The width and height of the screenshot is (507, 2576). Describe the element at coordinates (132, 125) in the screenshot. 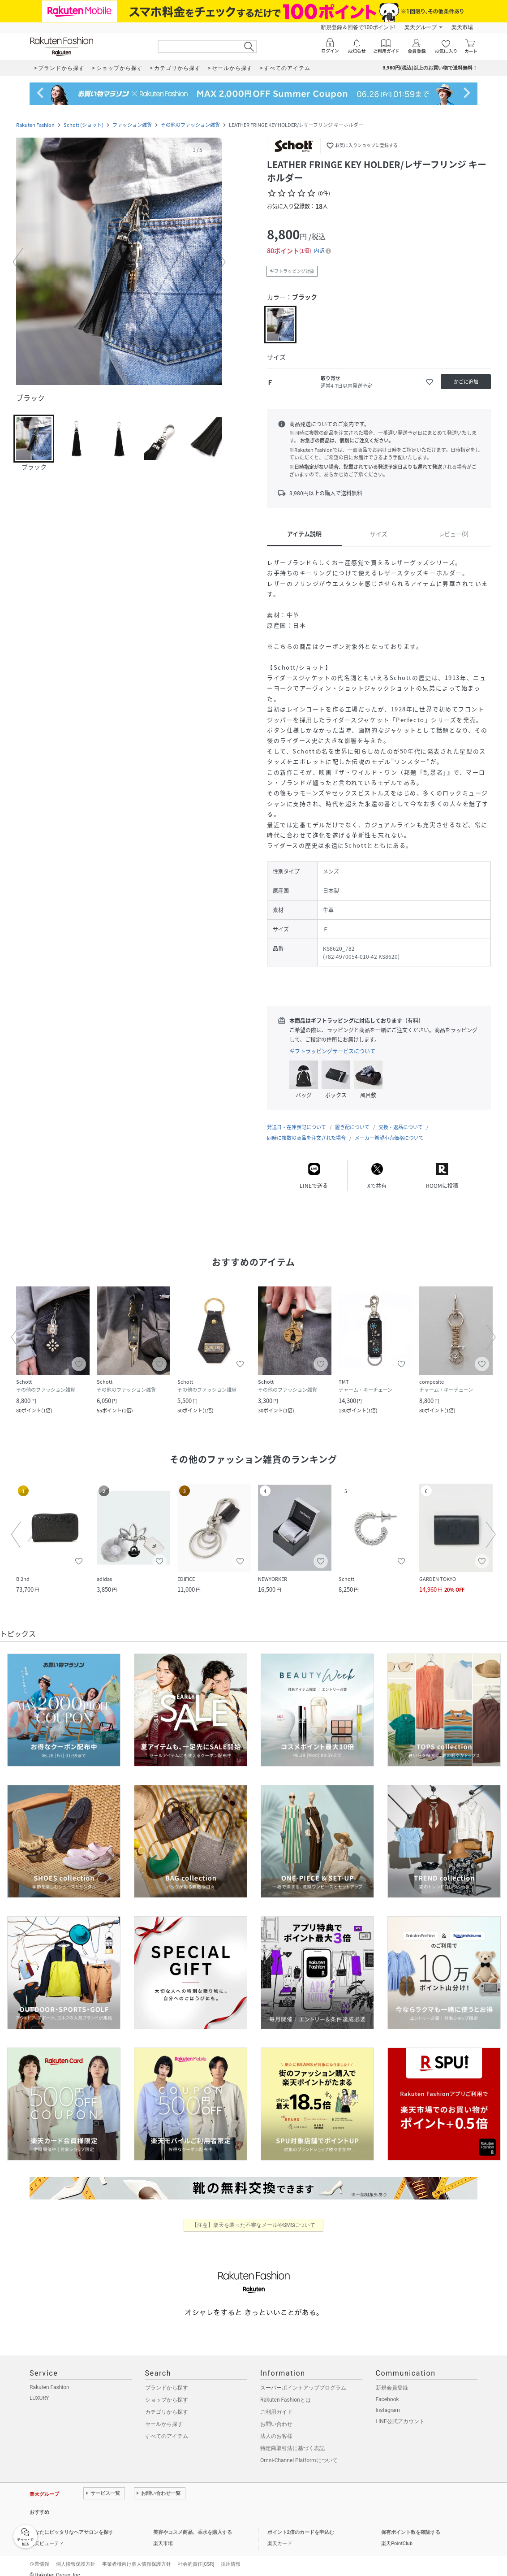

I see `ファッション雑貨` at that location.